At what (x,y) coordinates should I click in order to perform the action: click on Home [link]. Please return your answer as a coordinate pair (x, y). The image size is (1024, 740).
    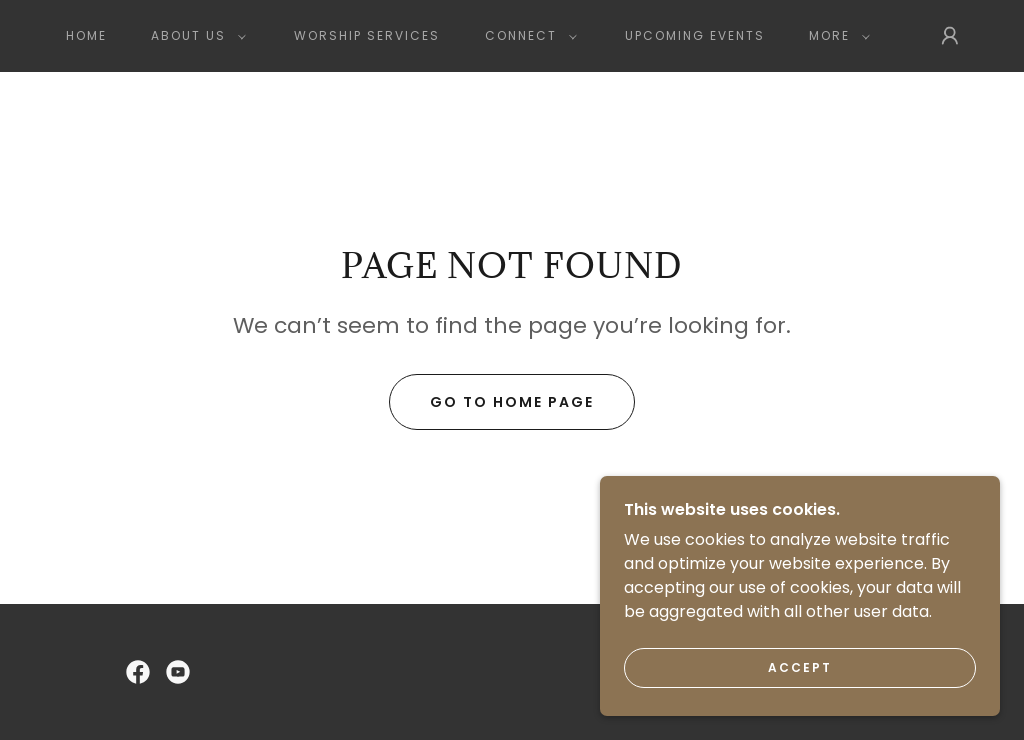
    Looking at the image, I should click on (86, 35).